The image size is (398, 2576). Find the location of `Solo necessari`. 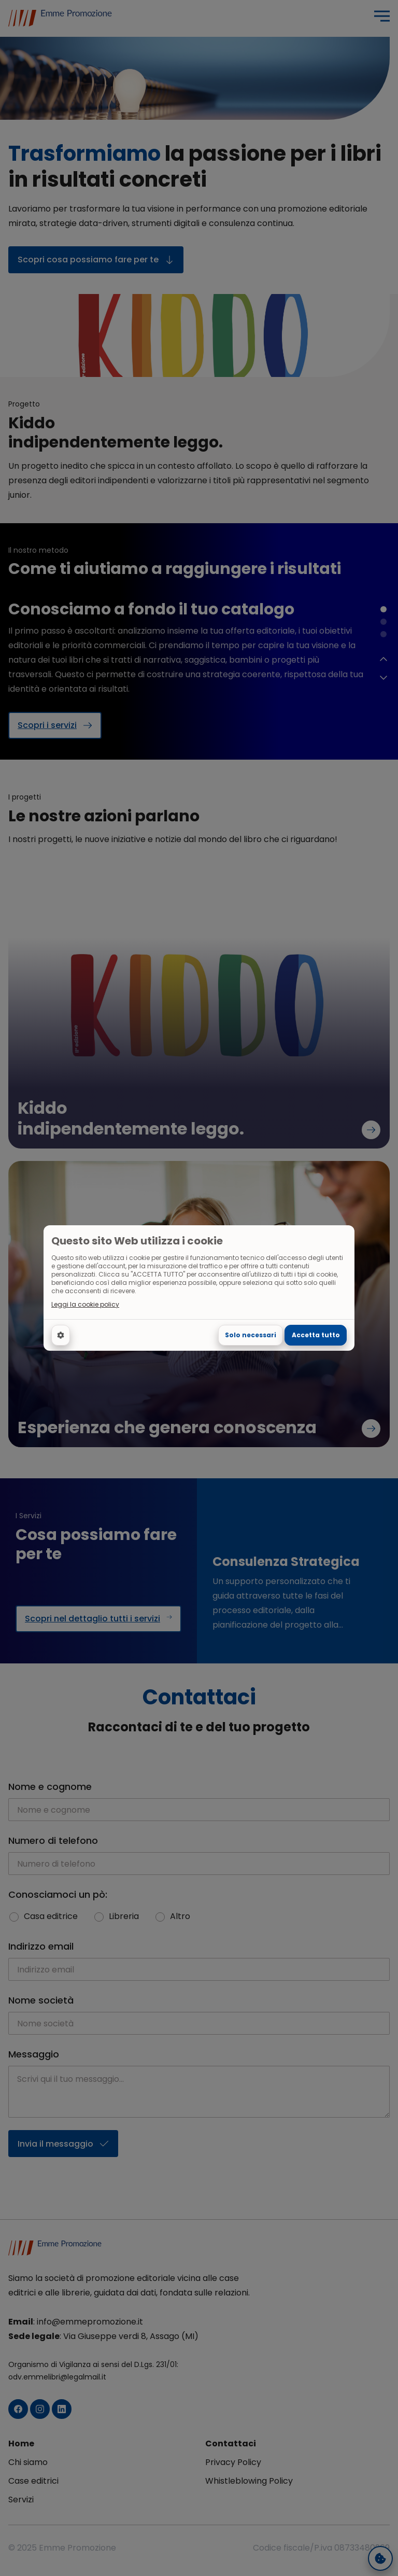

Solo necessari is located at coordinates (250, 1335).